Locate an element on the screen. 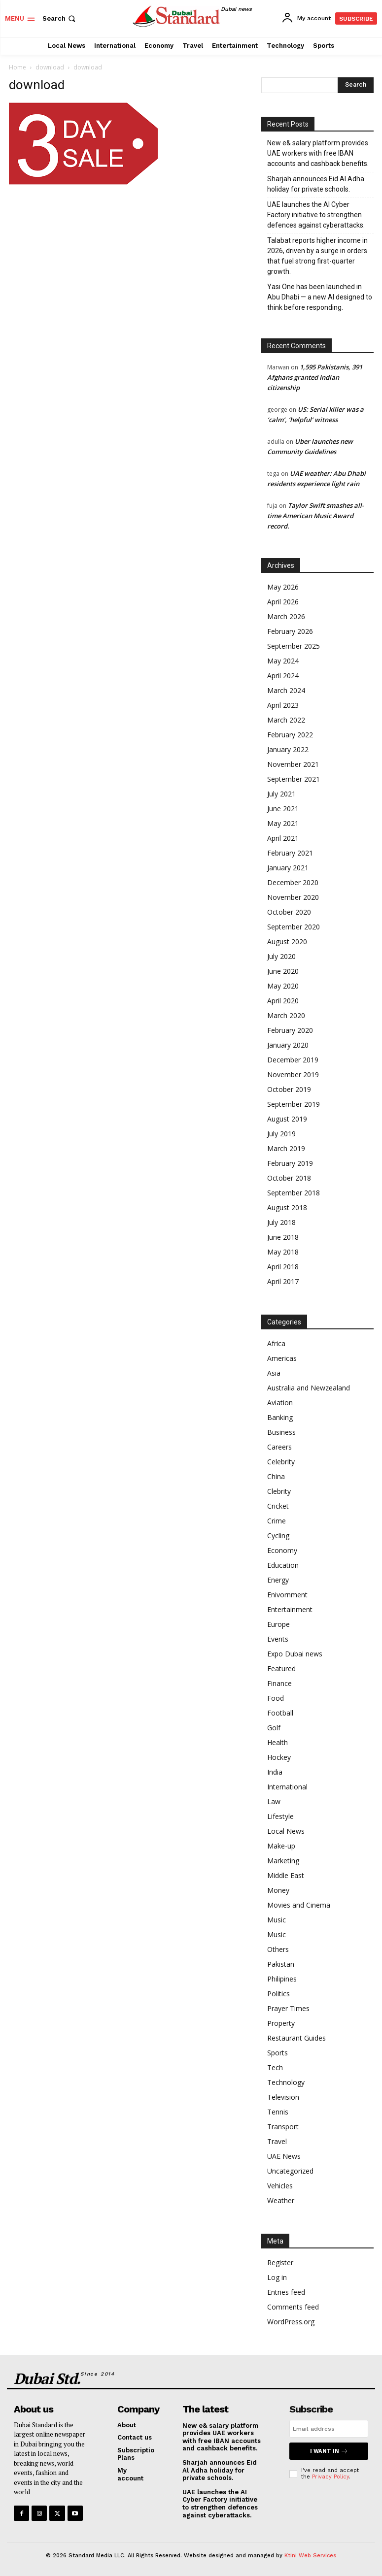 The height and width of the screenshot is (2576, 382). February 2026 is located at coordinates (290, 631).